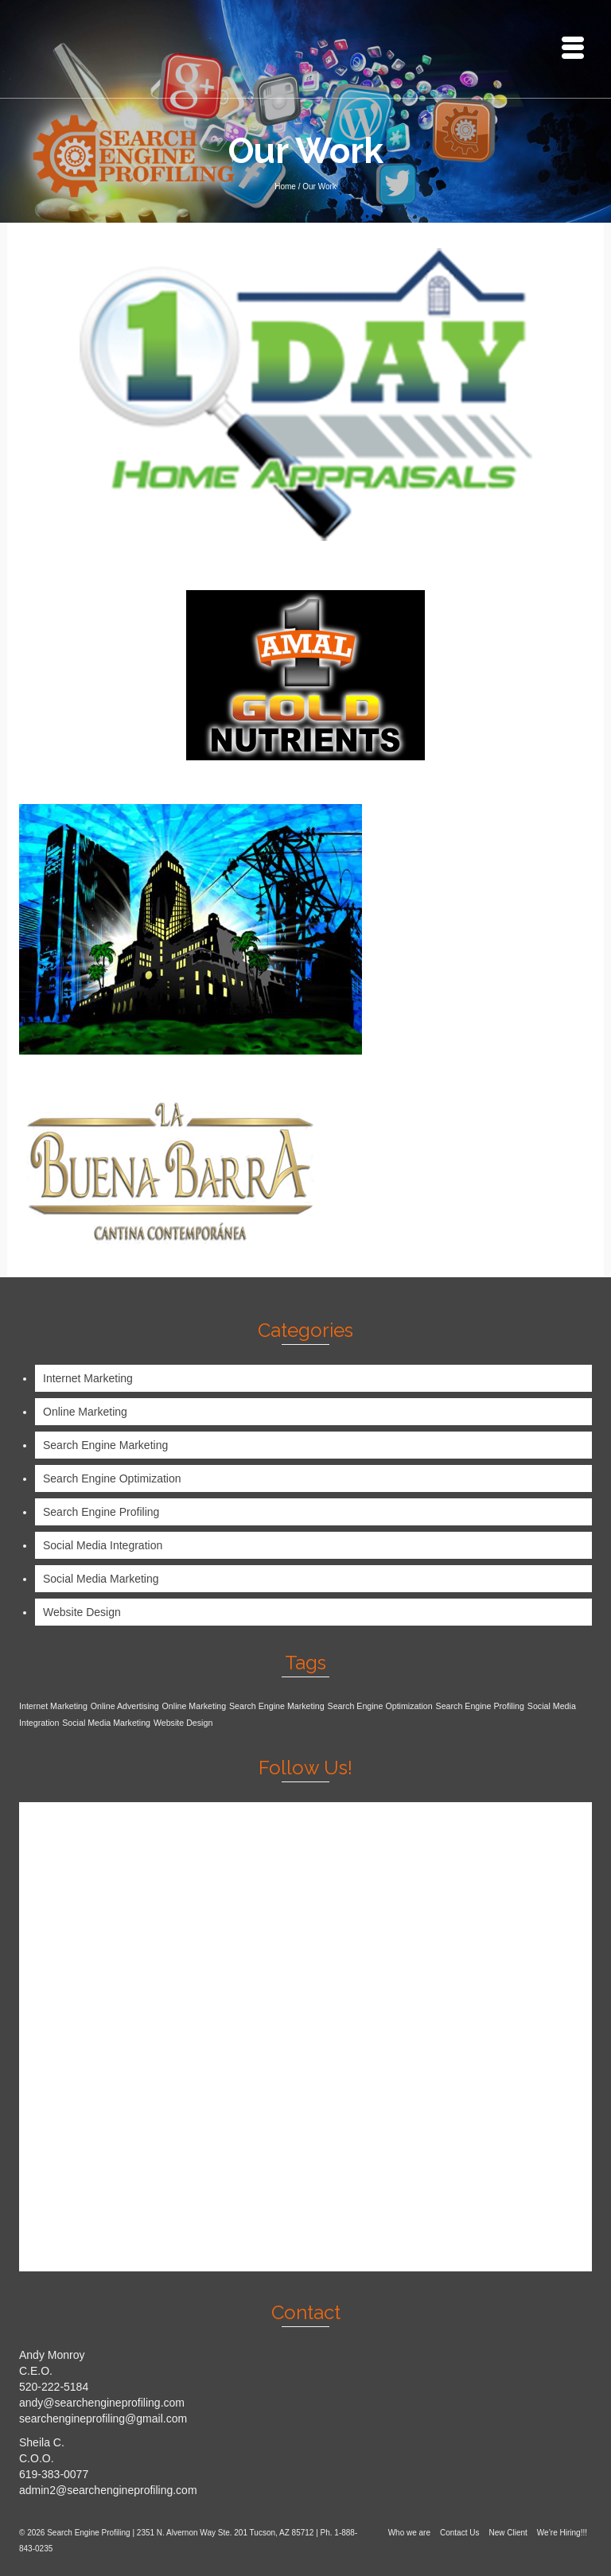 Image resolution: width=611 pixels, height=2576 pixels. Describe the element at coordinates (112, 1478) in the screenshot. I see `Search Engine Optimization` at that location.